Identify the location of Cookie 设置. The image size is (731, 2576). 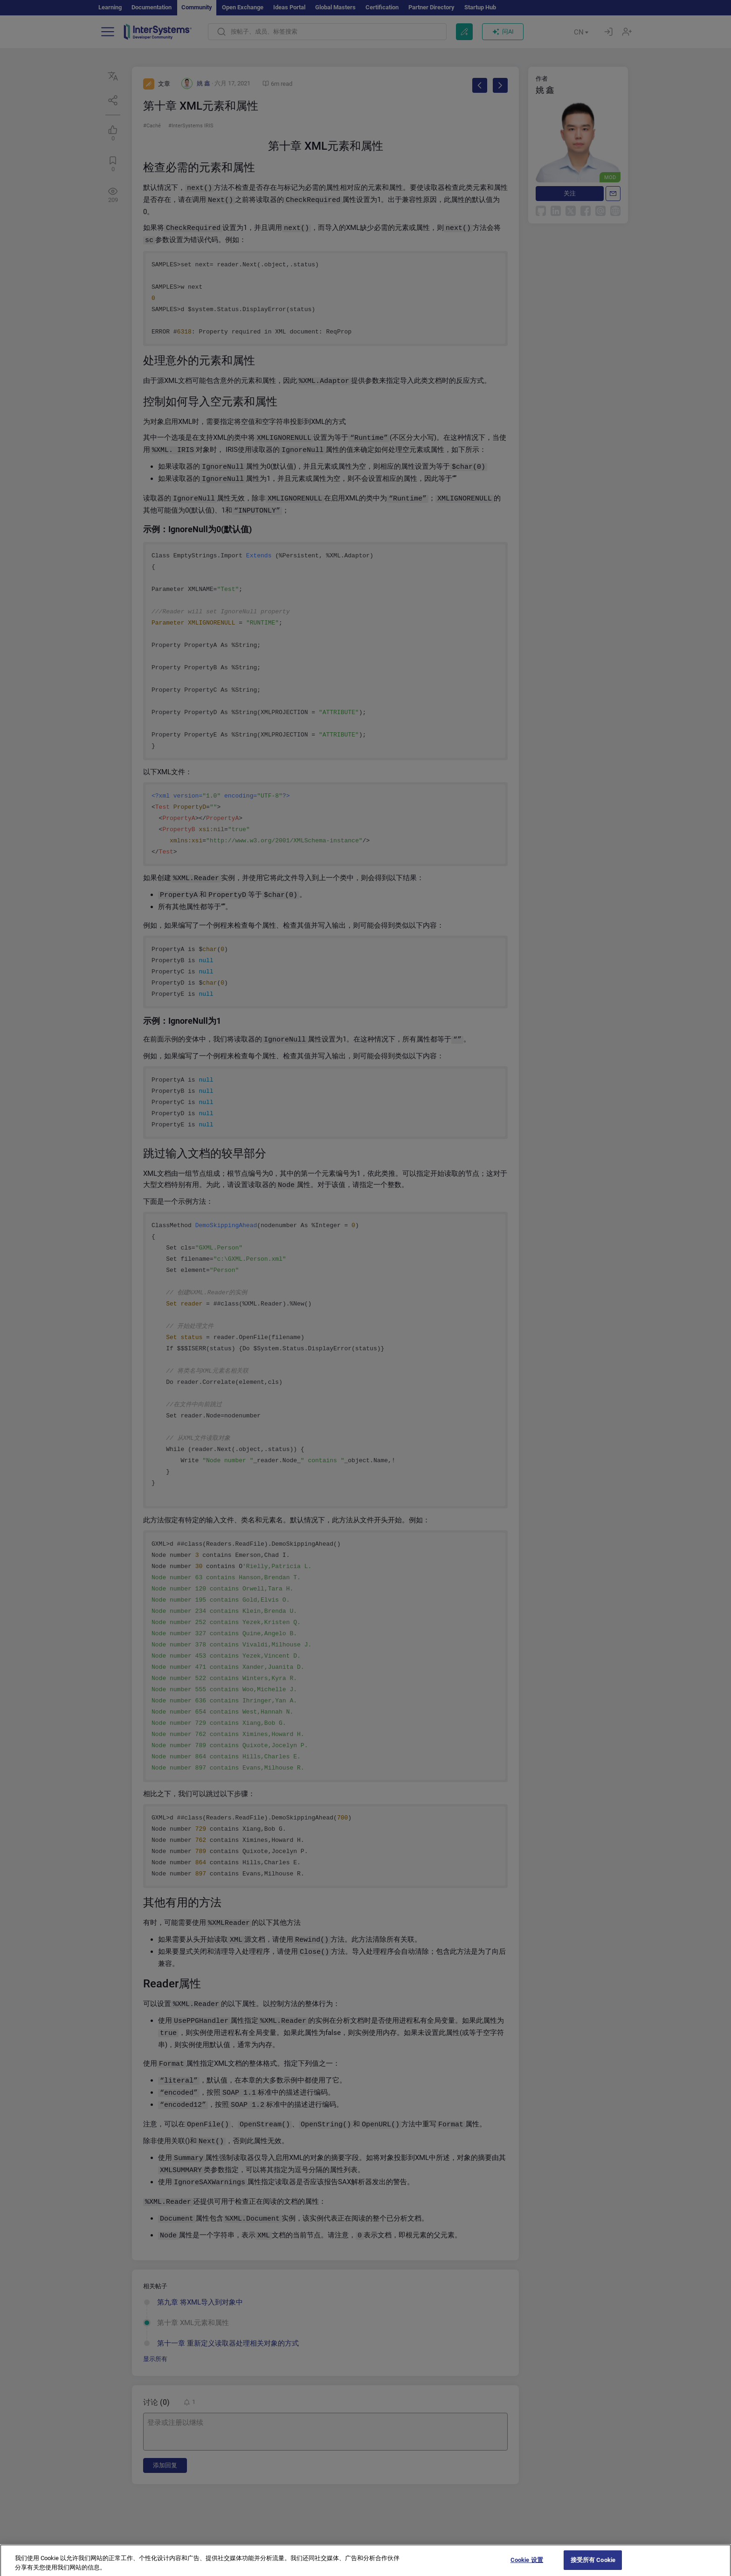
(526, 2565).